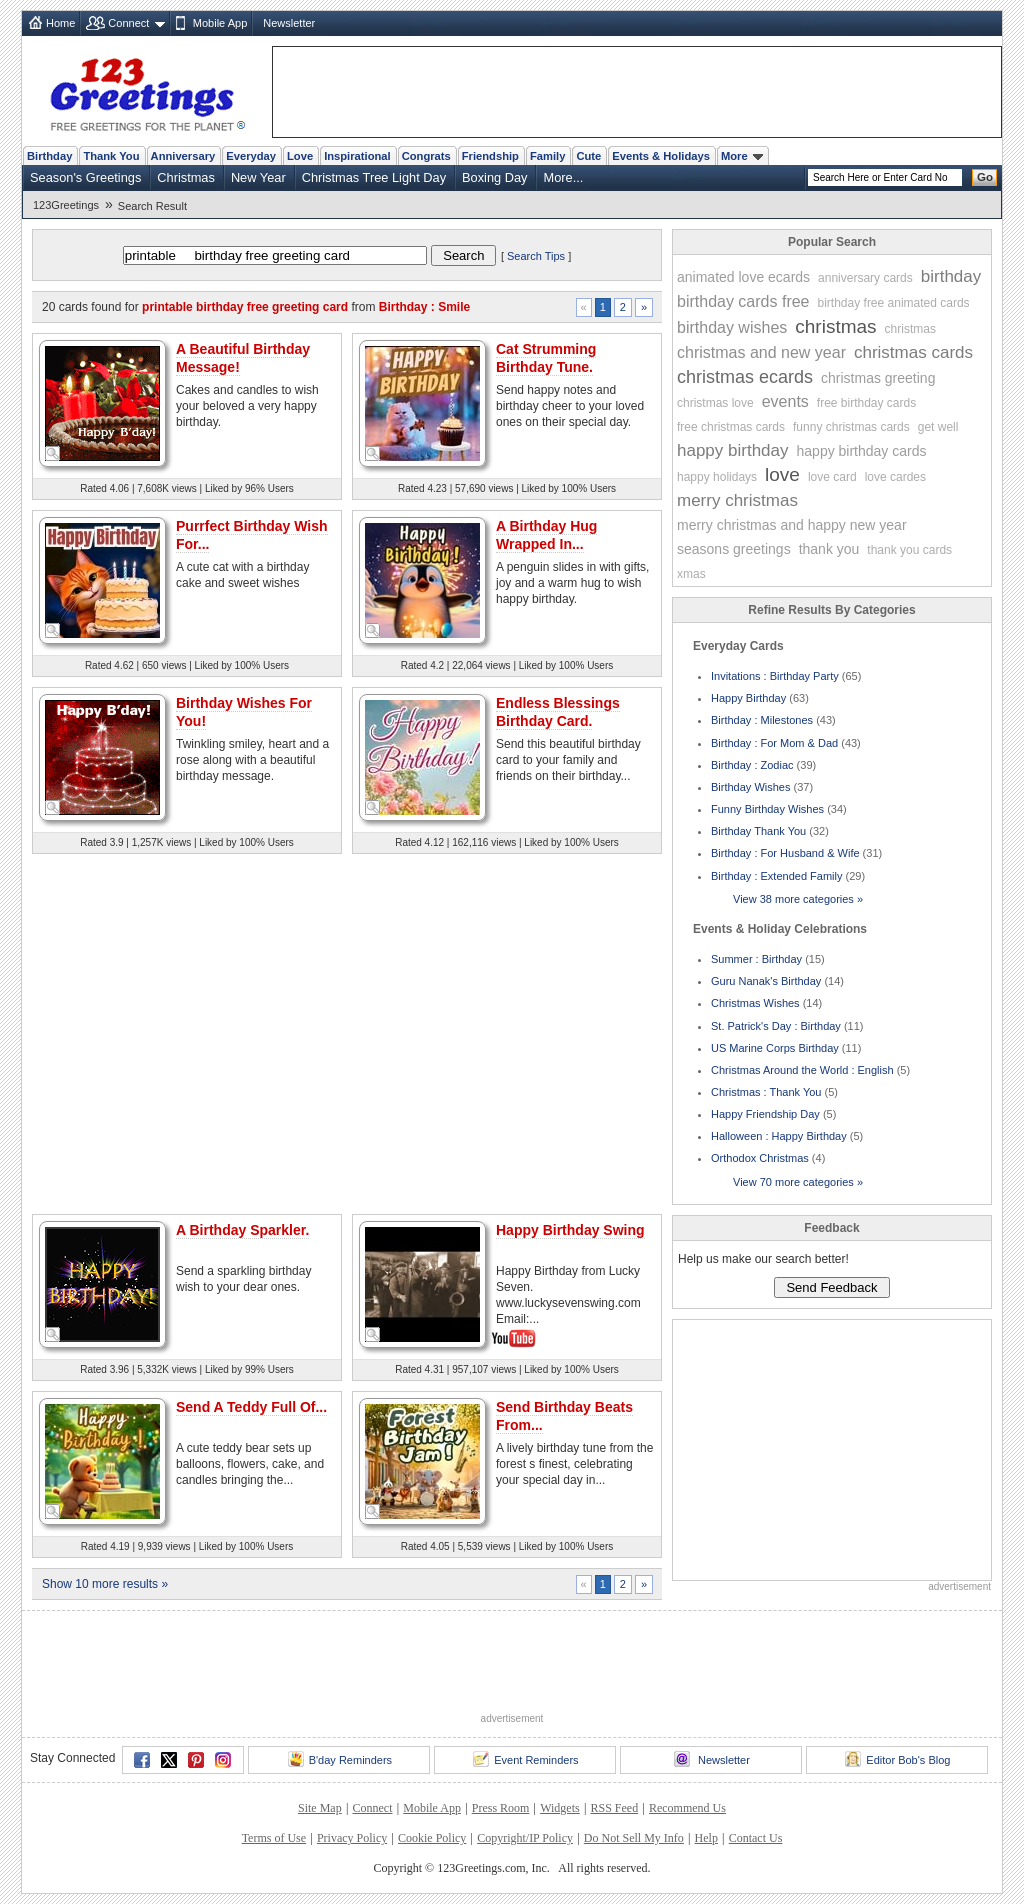  What do you see at coordinates (715, 403) in the screenshot?
I see `christmas love` at bounding box center [715, 403].